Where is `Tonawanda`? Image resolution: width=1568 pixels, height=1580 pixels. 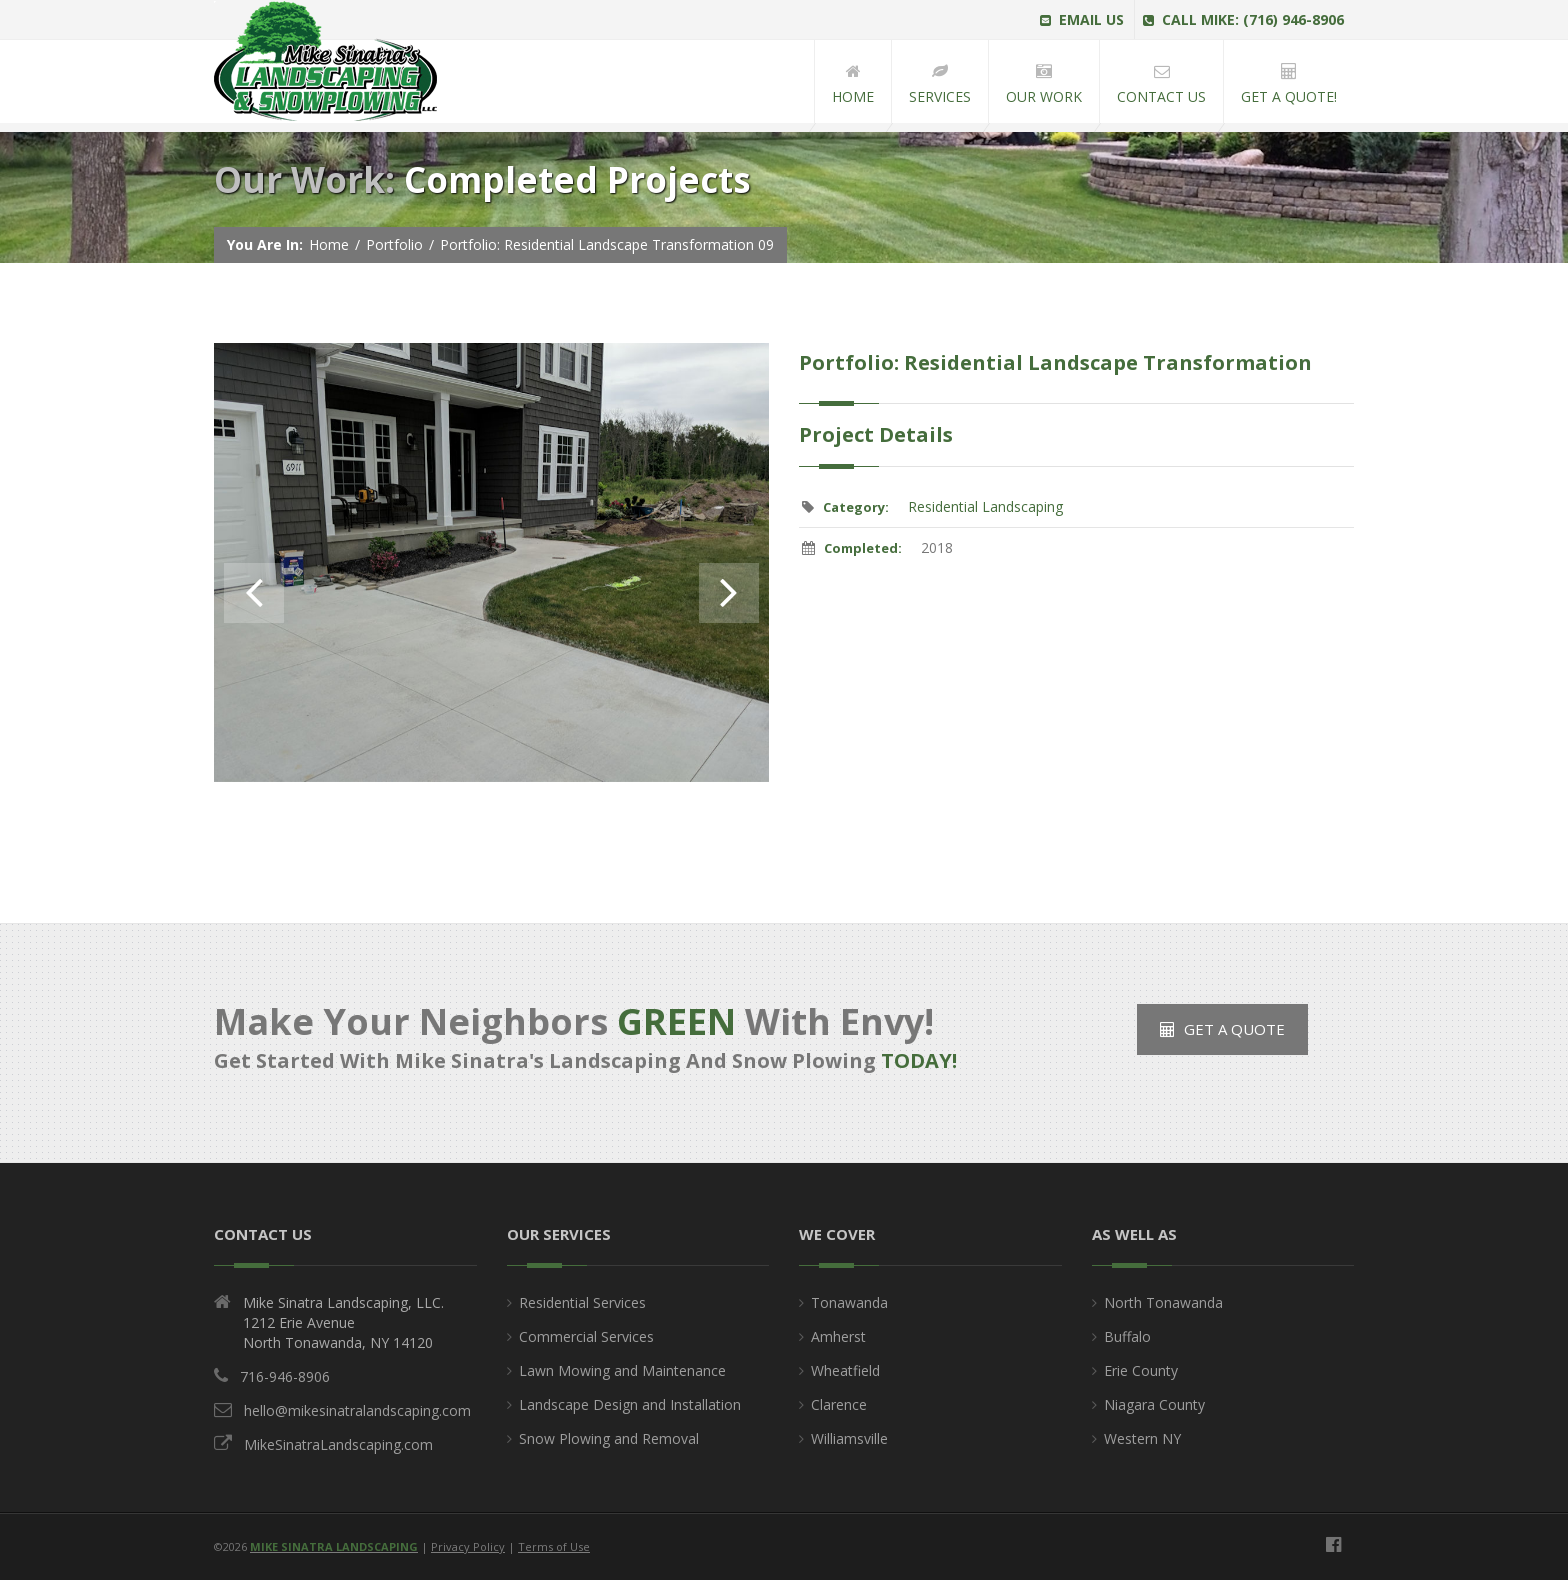 Tonawanda is located at coordinates (849, 1302).